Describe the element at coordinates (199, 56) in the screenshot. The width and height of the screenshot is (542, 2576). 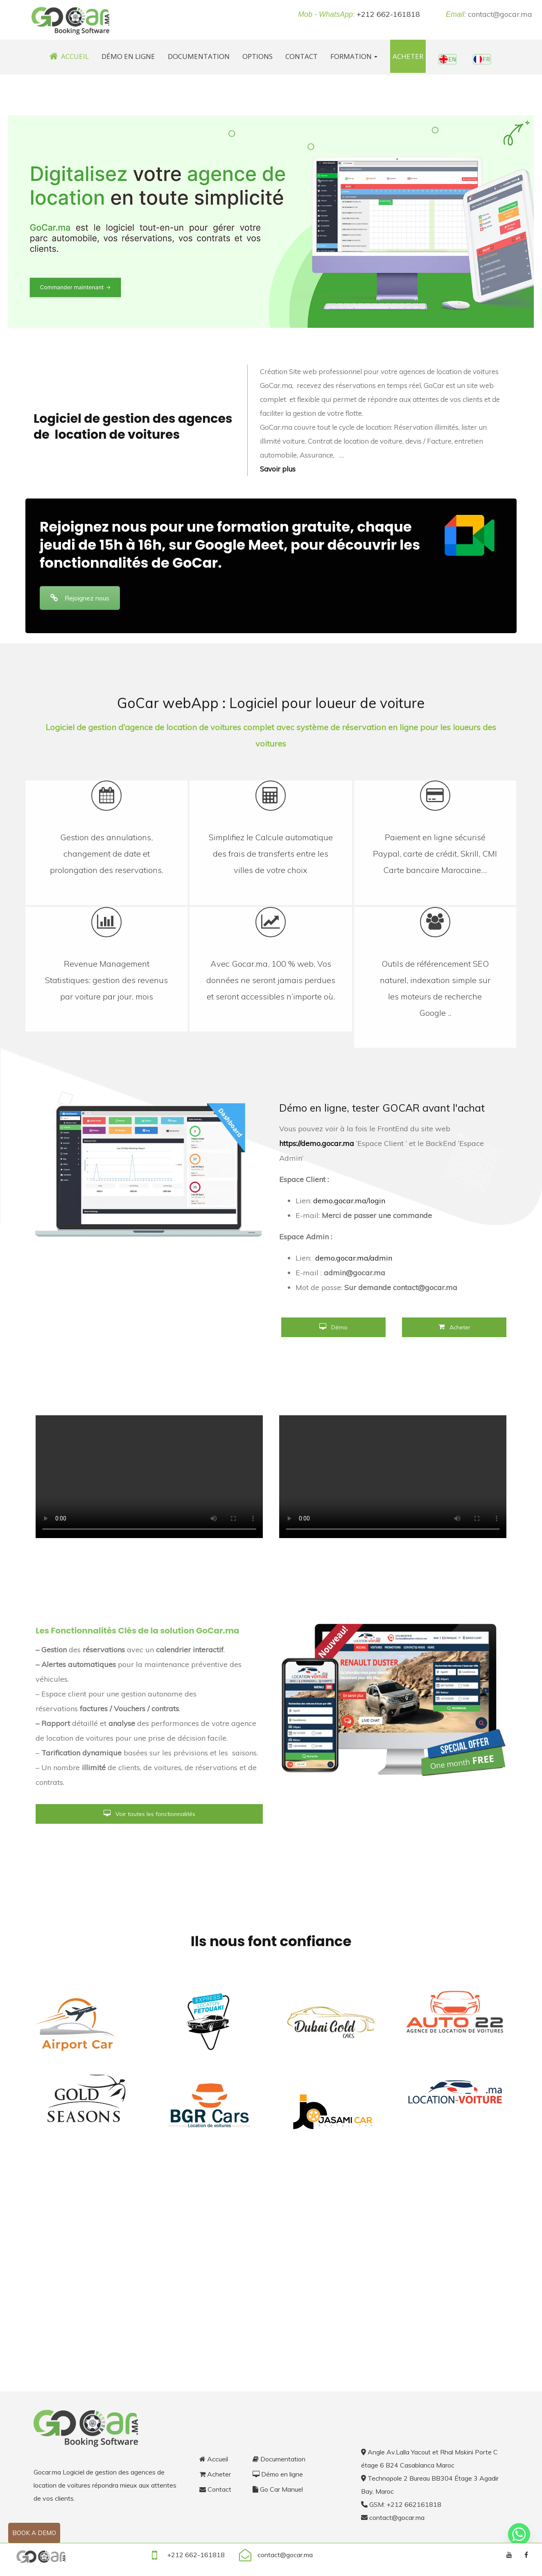
I see `Documentation` at that location.